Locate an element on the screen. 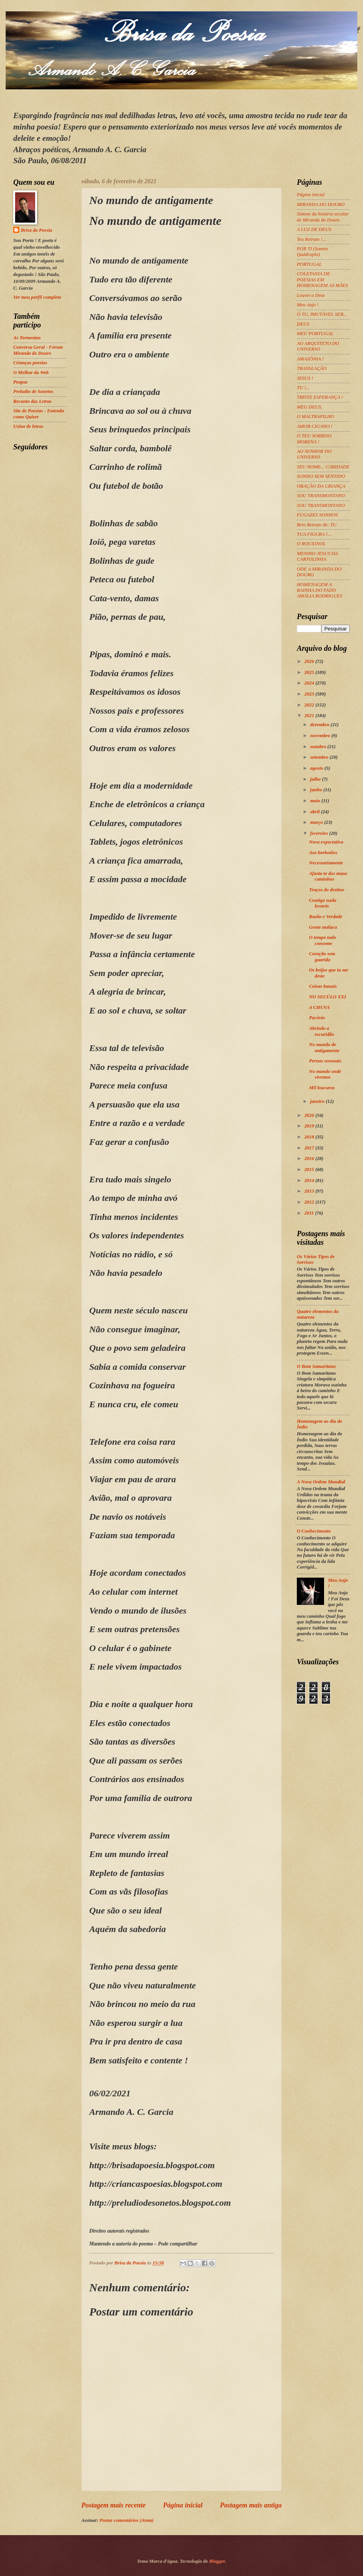 Image resolution: width=363 pixels, height=2576 pixels. Preludio de Sonetos is located at coordinates (33, 391).